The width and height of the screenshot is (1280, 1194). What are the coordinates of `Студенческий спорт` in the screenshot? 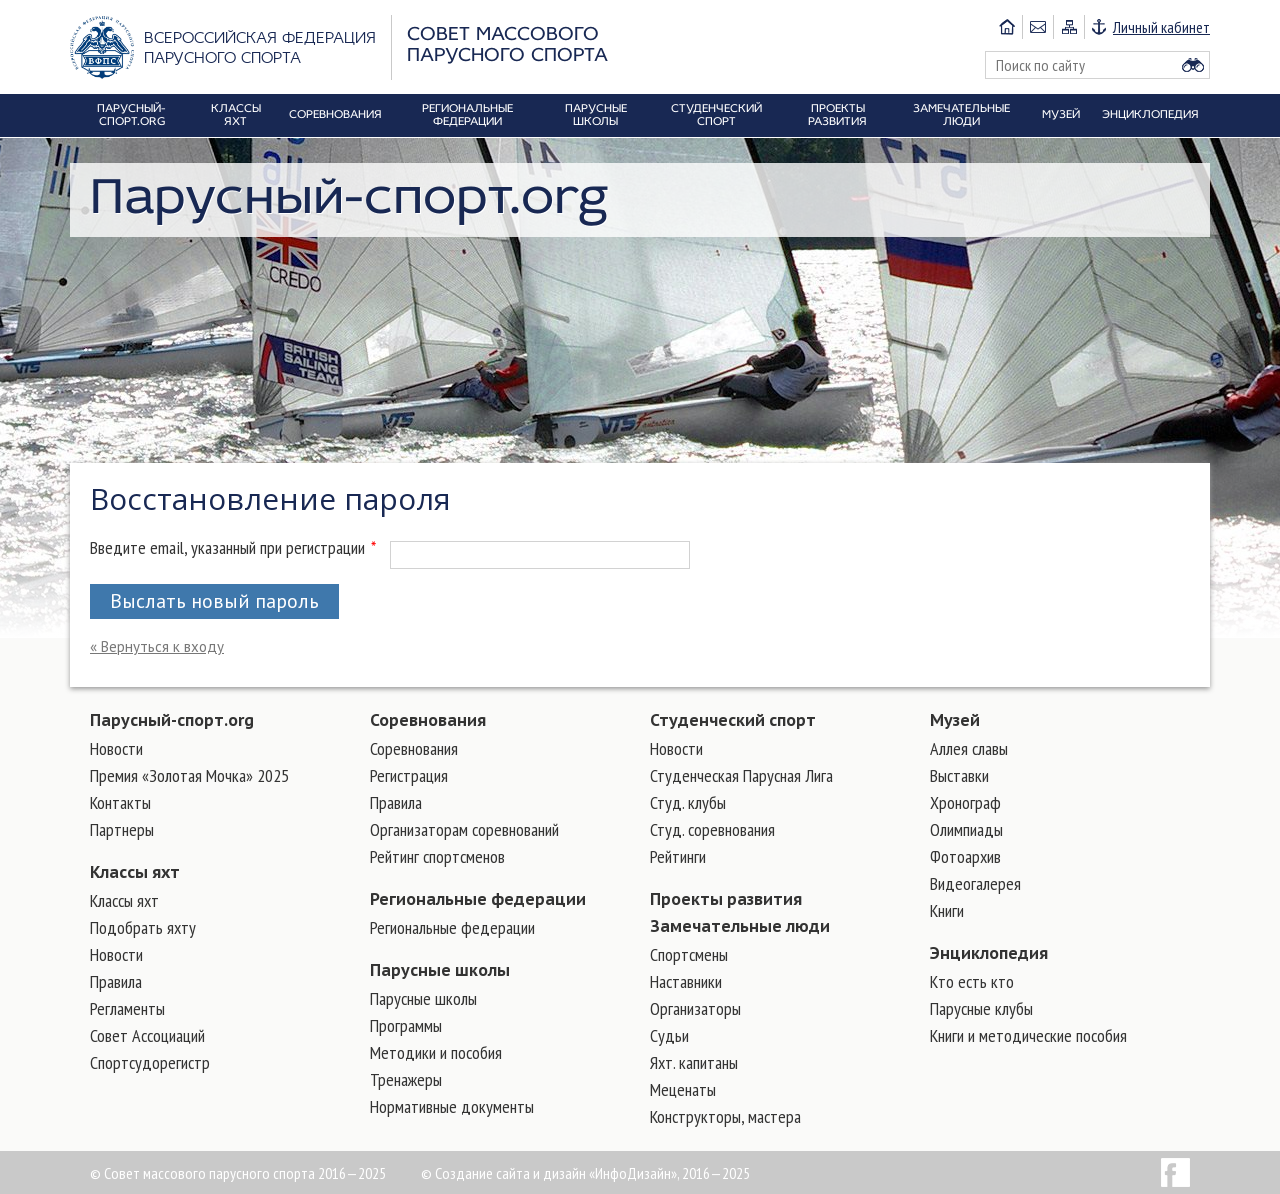 It's located at (733, 720).